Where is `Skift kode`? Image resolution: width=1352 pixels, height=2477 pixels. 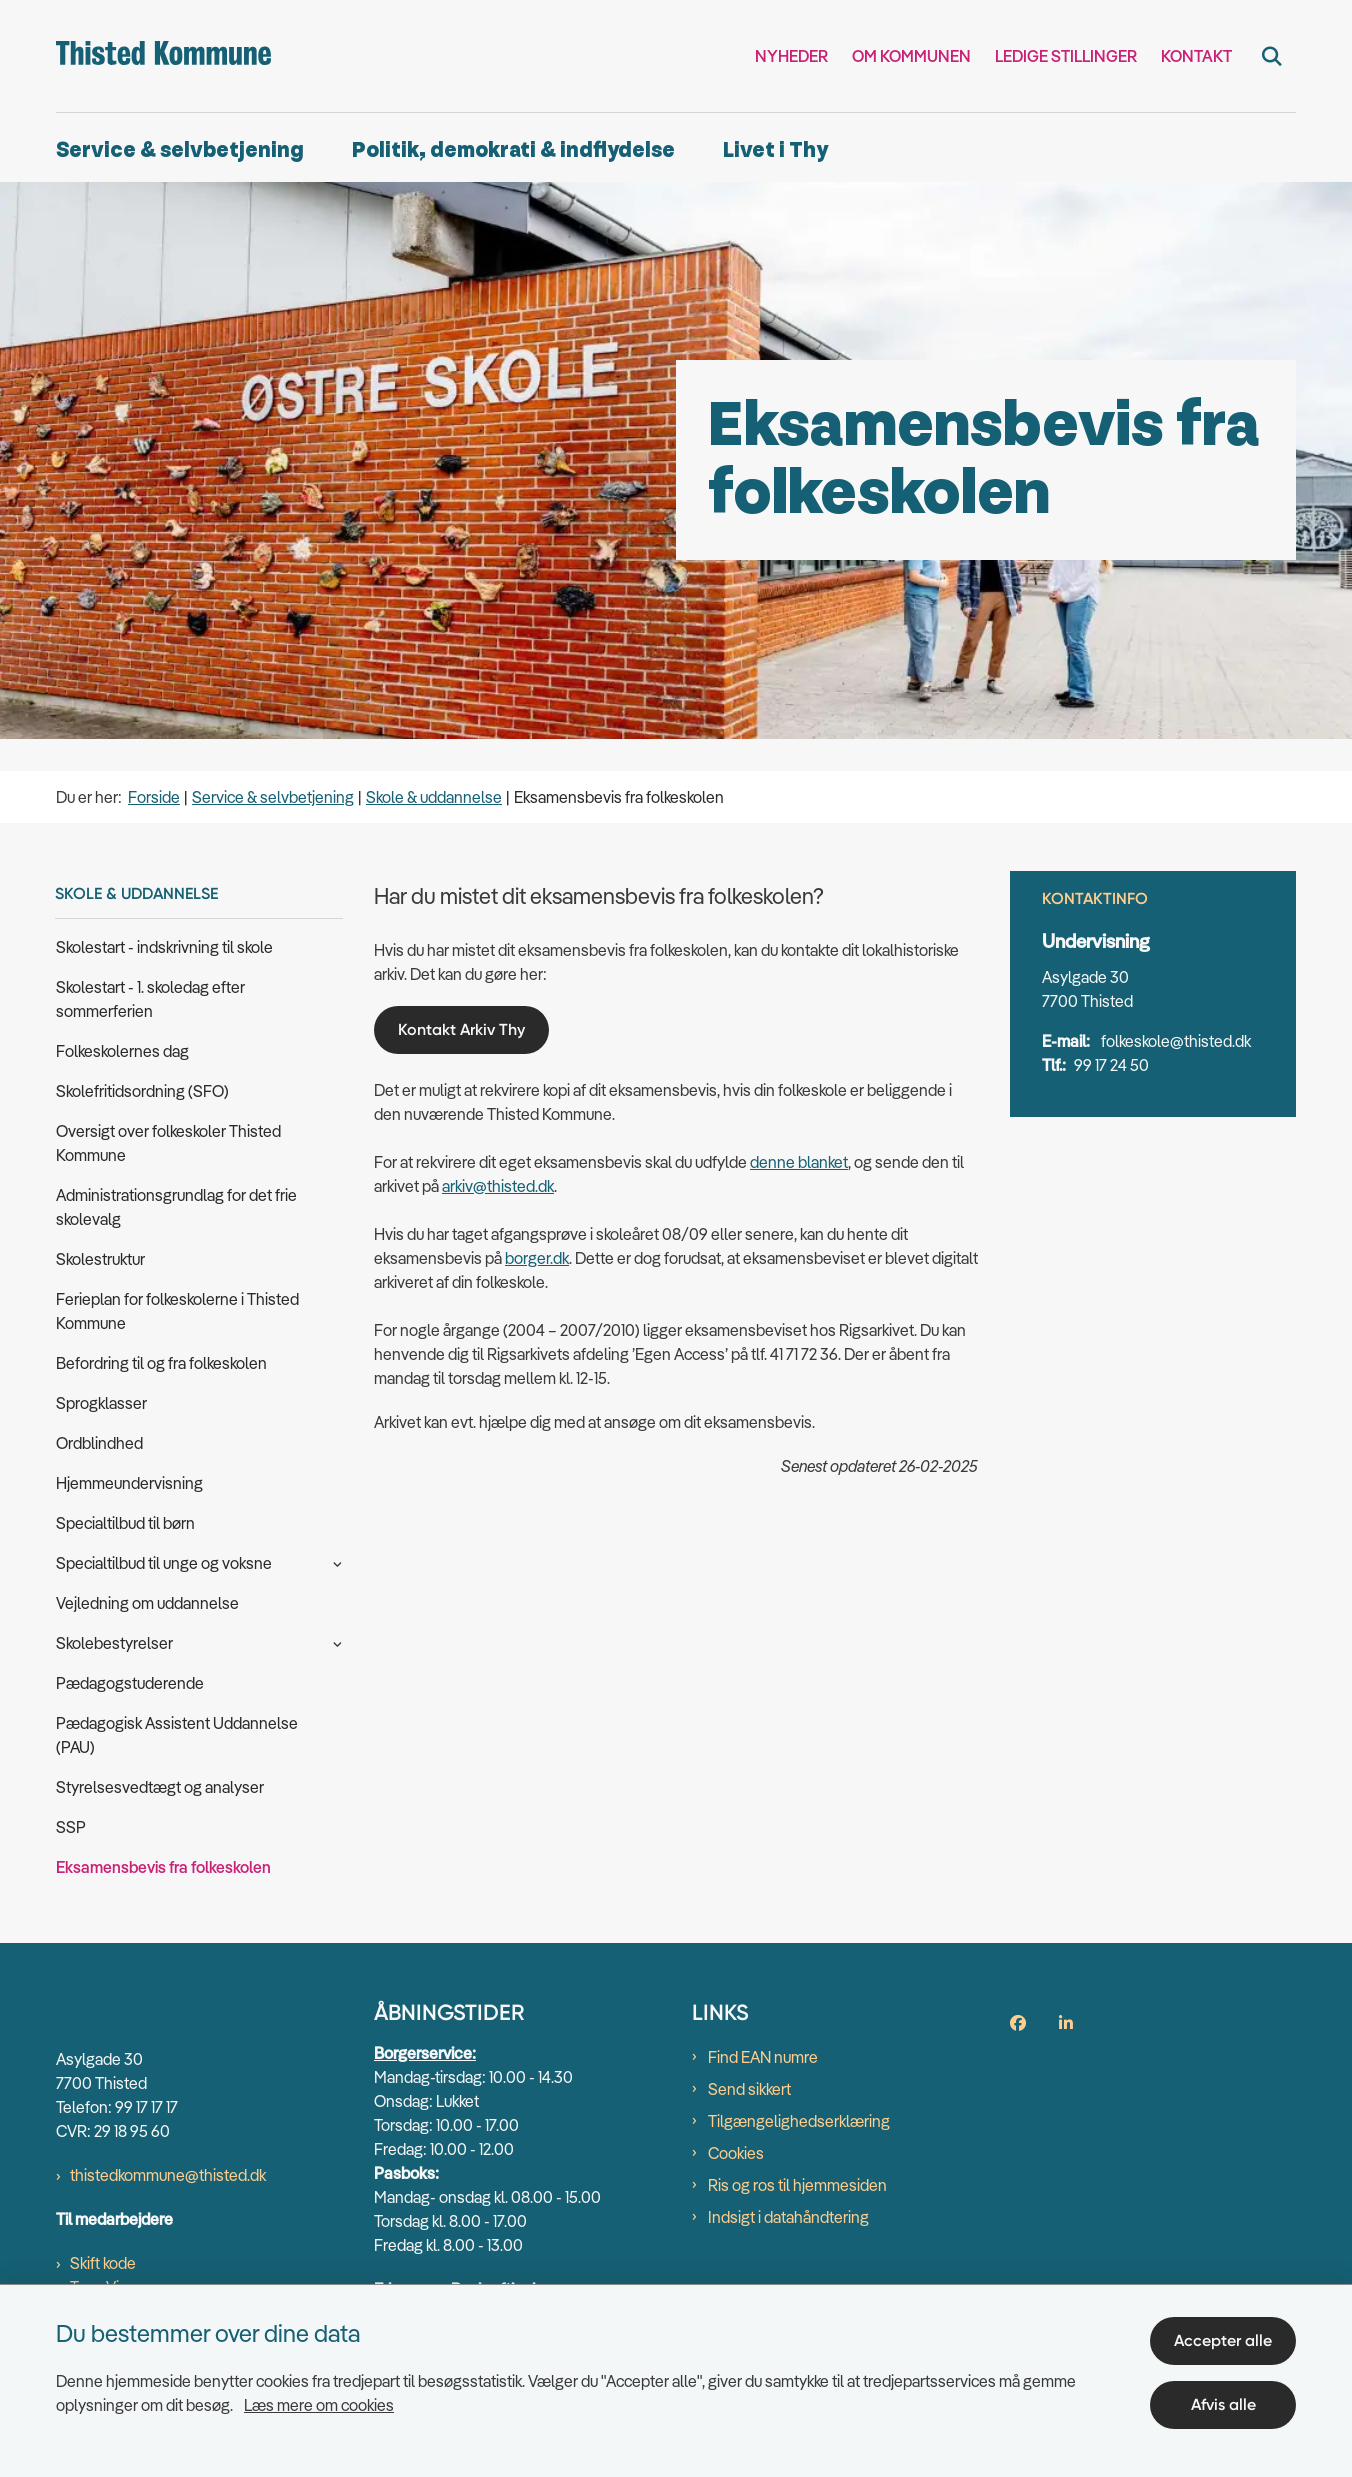
Skift kode is located at coordinates (103, 2263).